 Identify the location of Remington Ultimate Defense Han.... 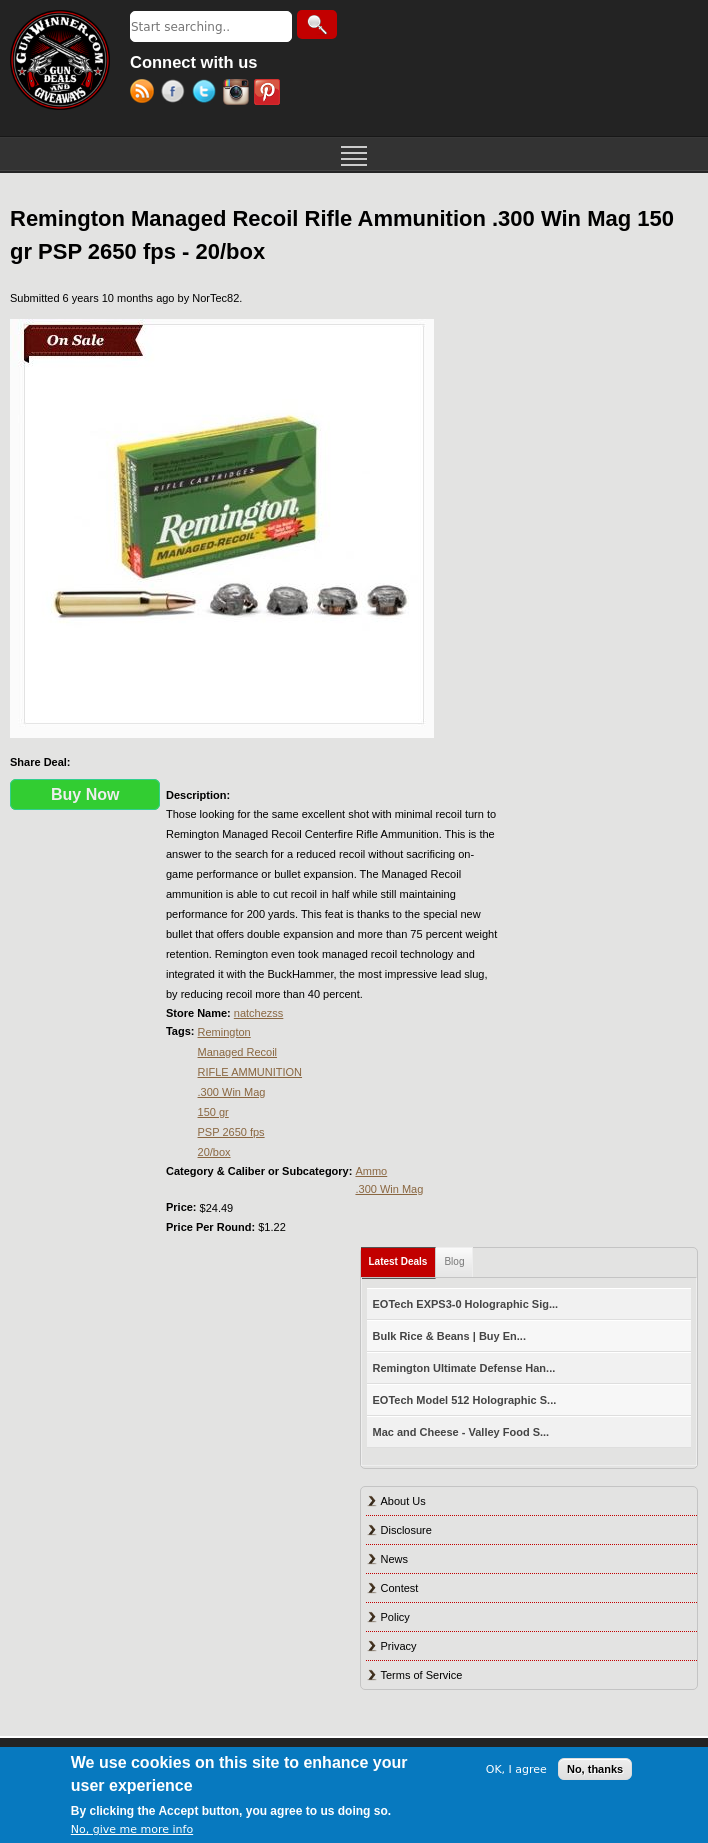
(464, 1368).